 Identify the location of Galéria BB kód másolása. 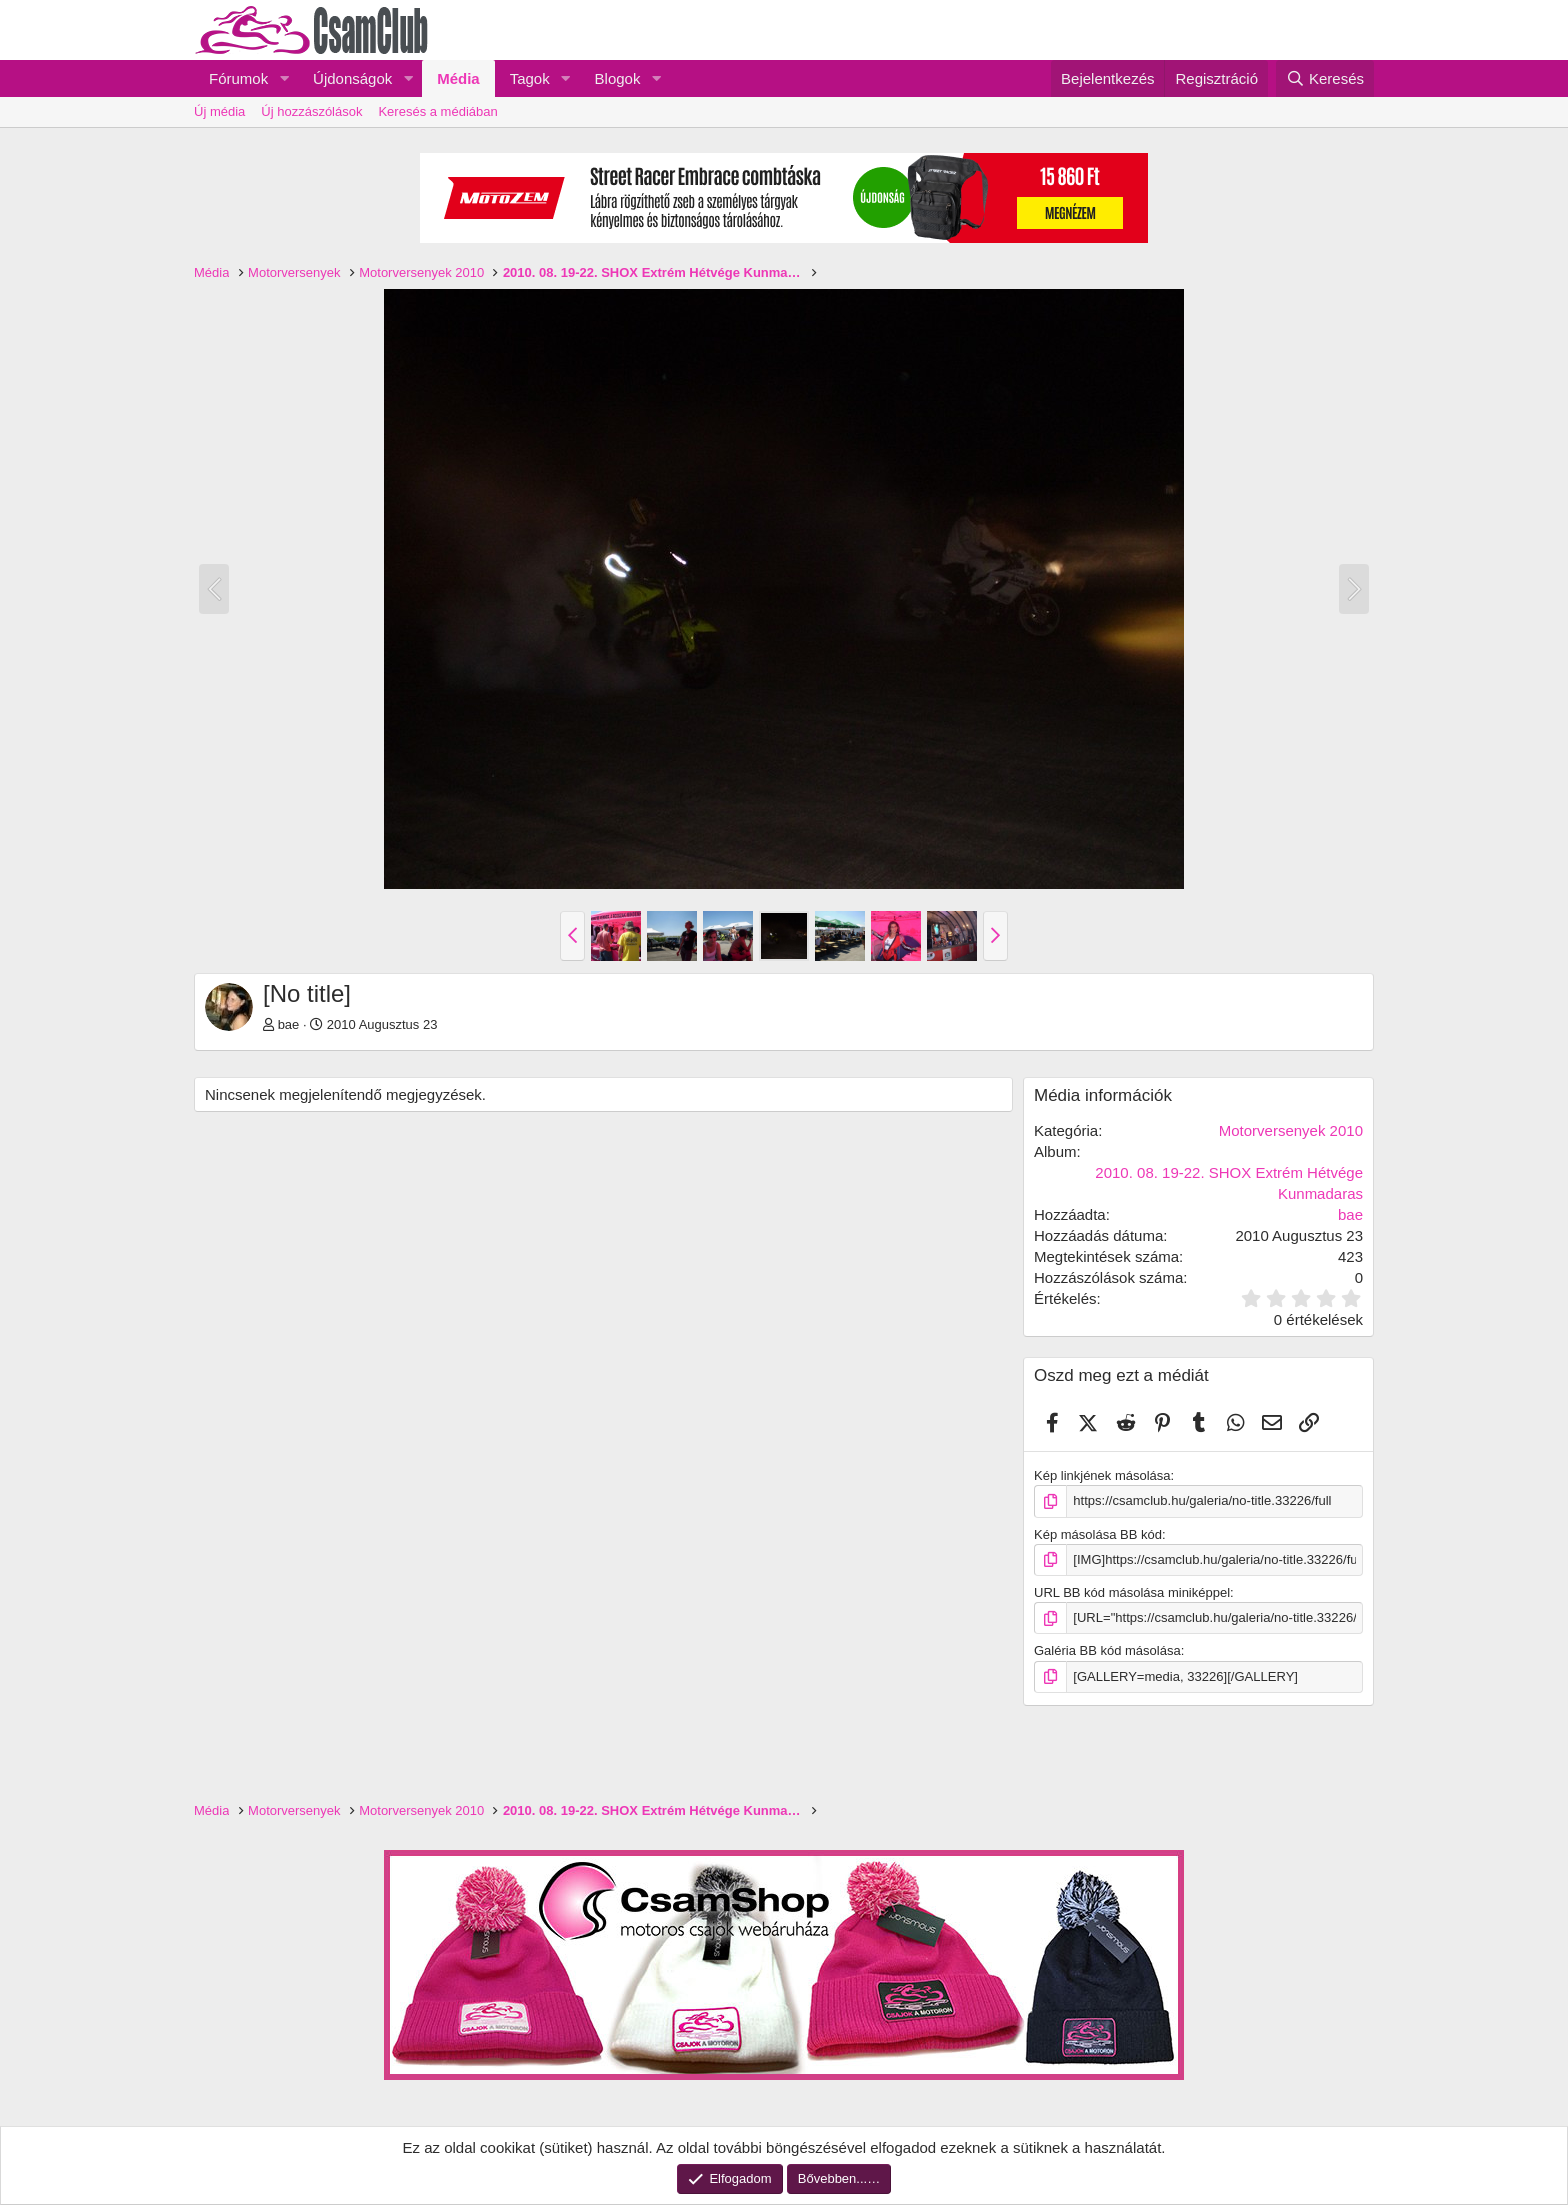
(1107, 1650).